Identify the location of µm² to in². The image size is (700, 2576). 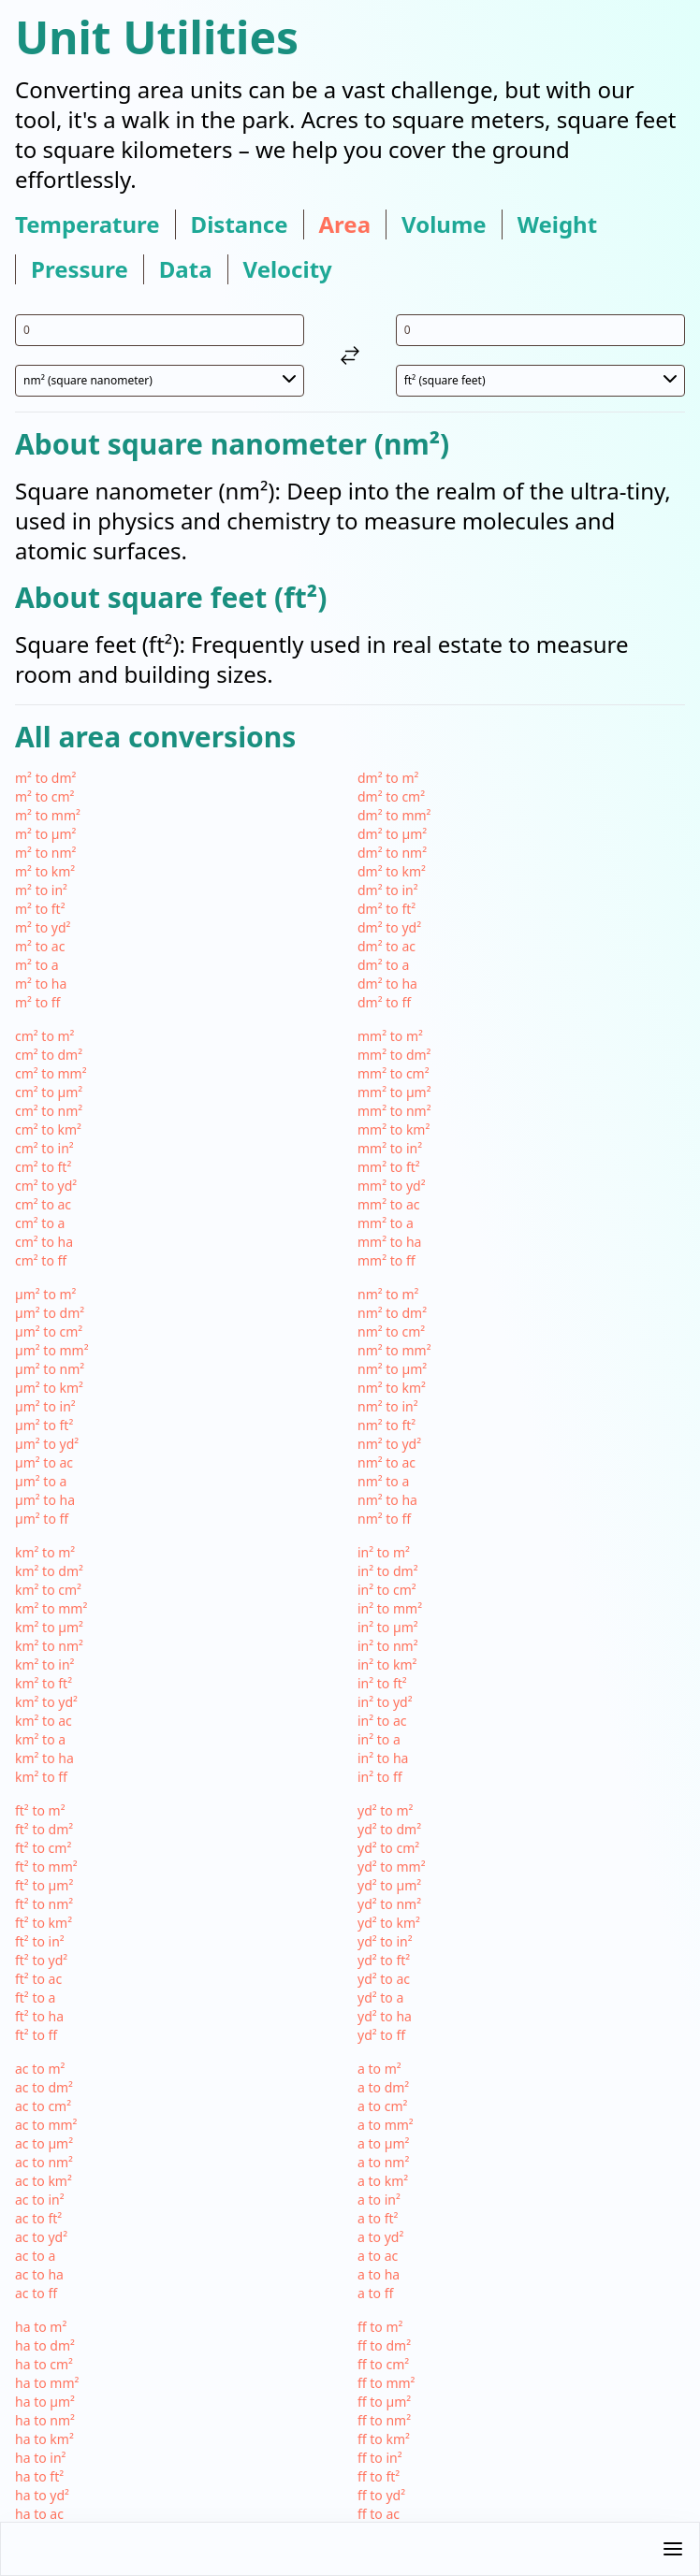
(45, 1406).